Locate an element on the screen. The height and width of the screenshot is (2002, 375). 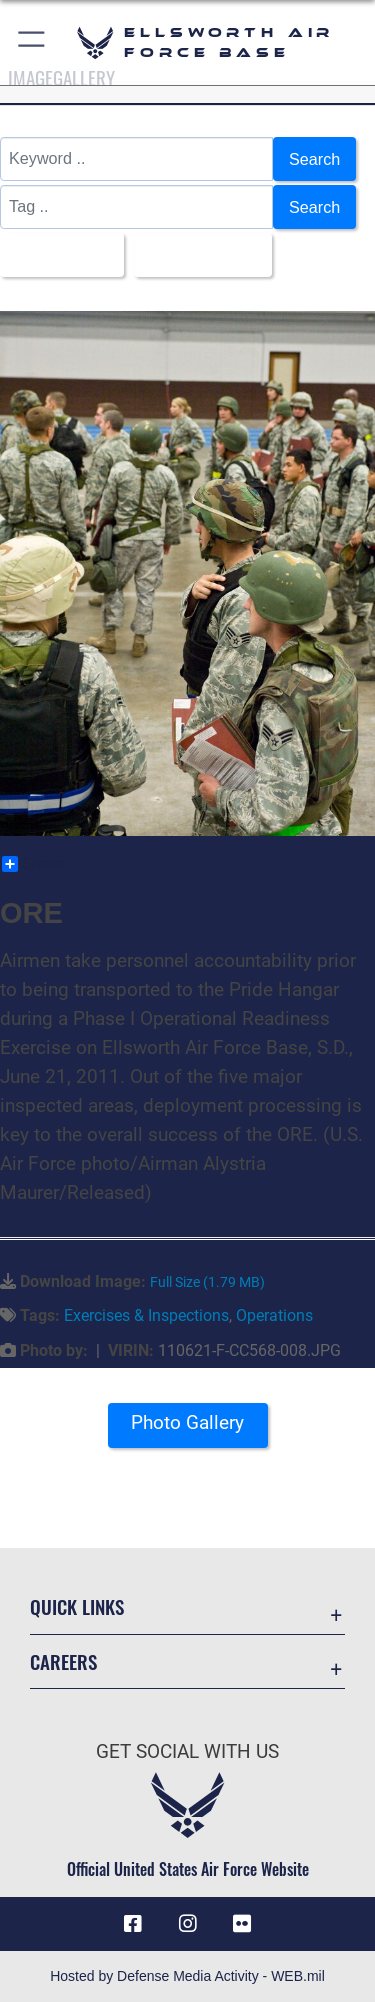
Careers is located at coordinates (63, 1661).